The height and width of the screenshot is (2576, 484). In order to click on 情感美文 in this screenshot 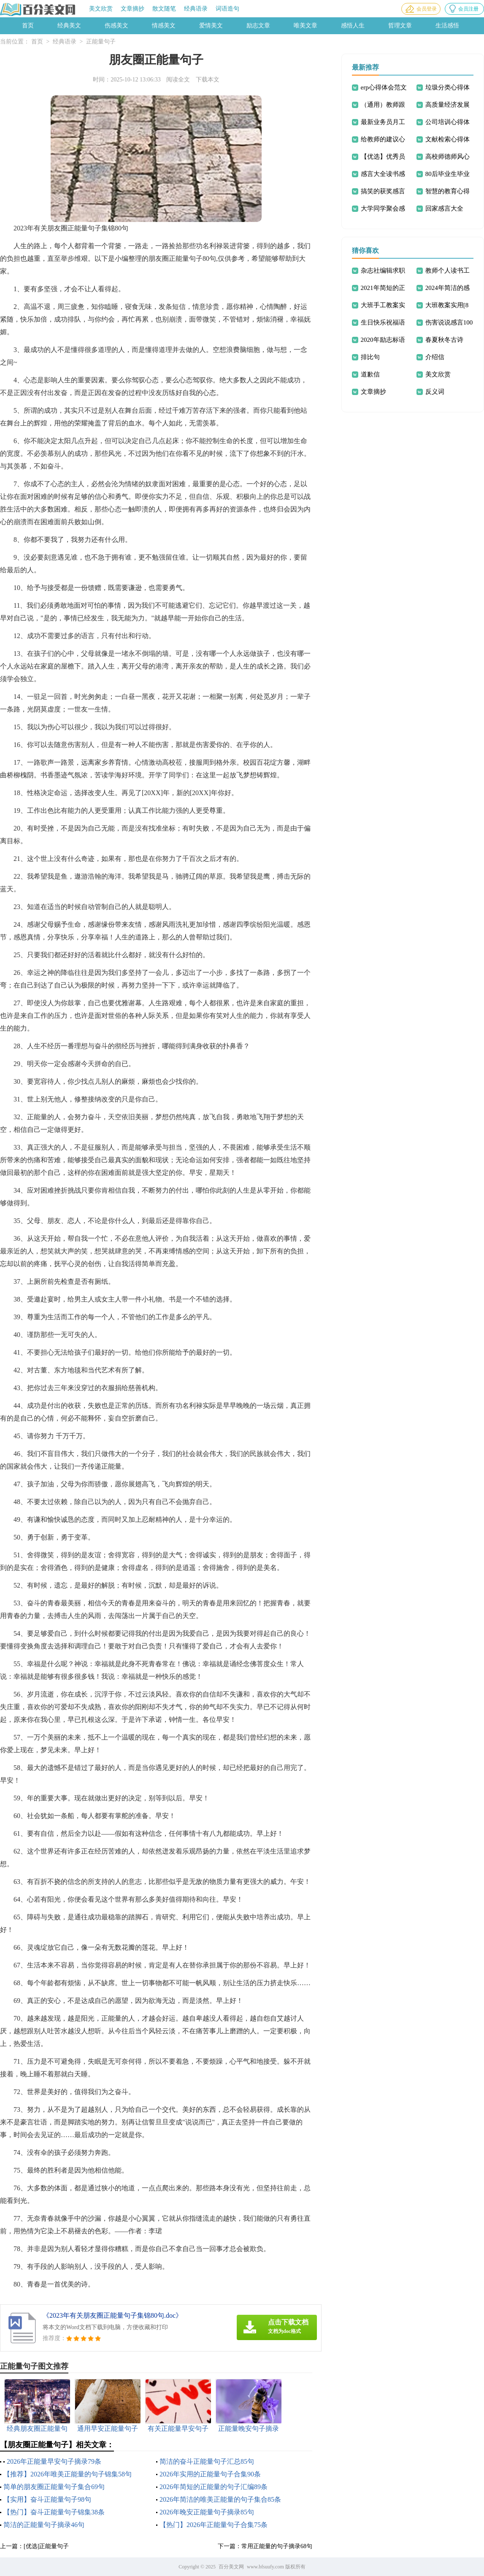, I will do `click(164, 25)`.